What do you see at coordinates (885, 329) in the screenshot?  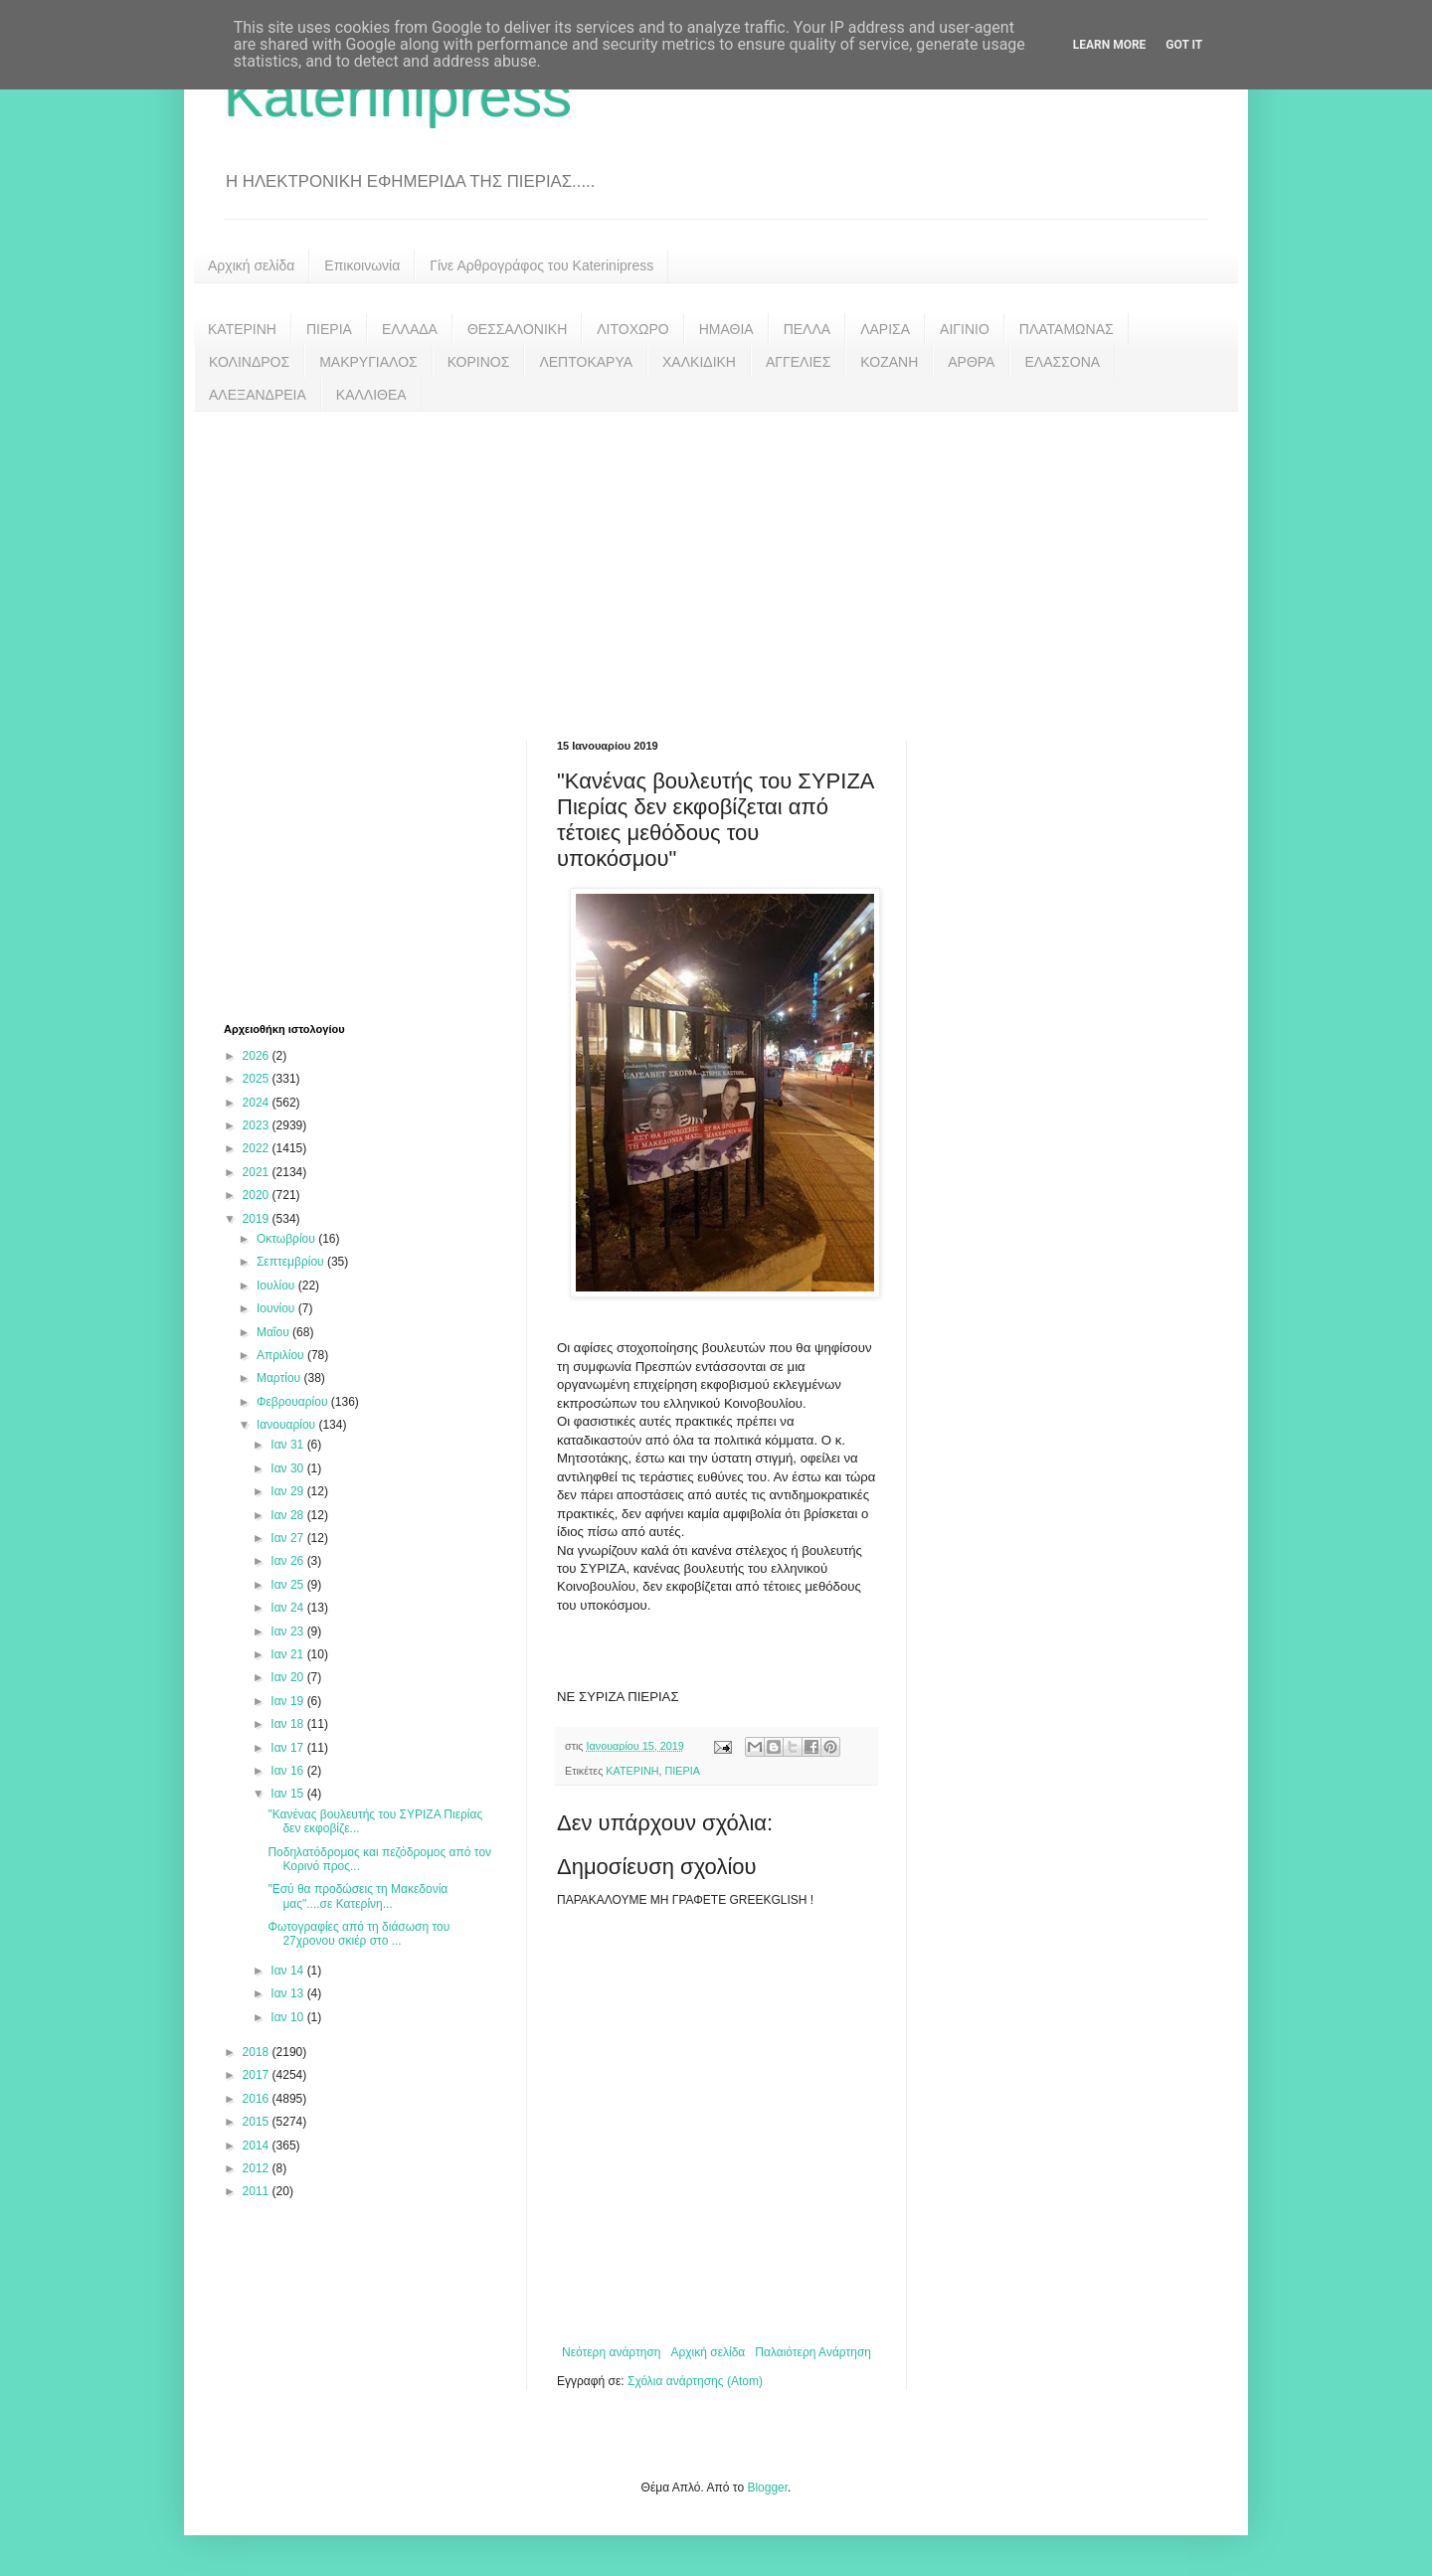 I see `ΛΑΡΙΣΑ` at bounding box center [885, 329].